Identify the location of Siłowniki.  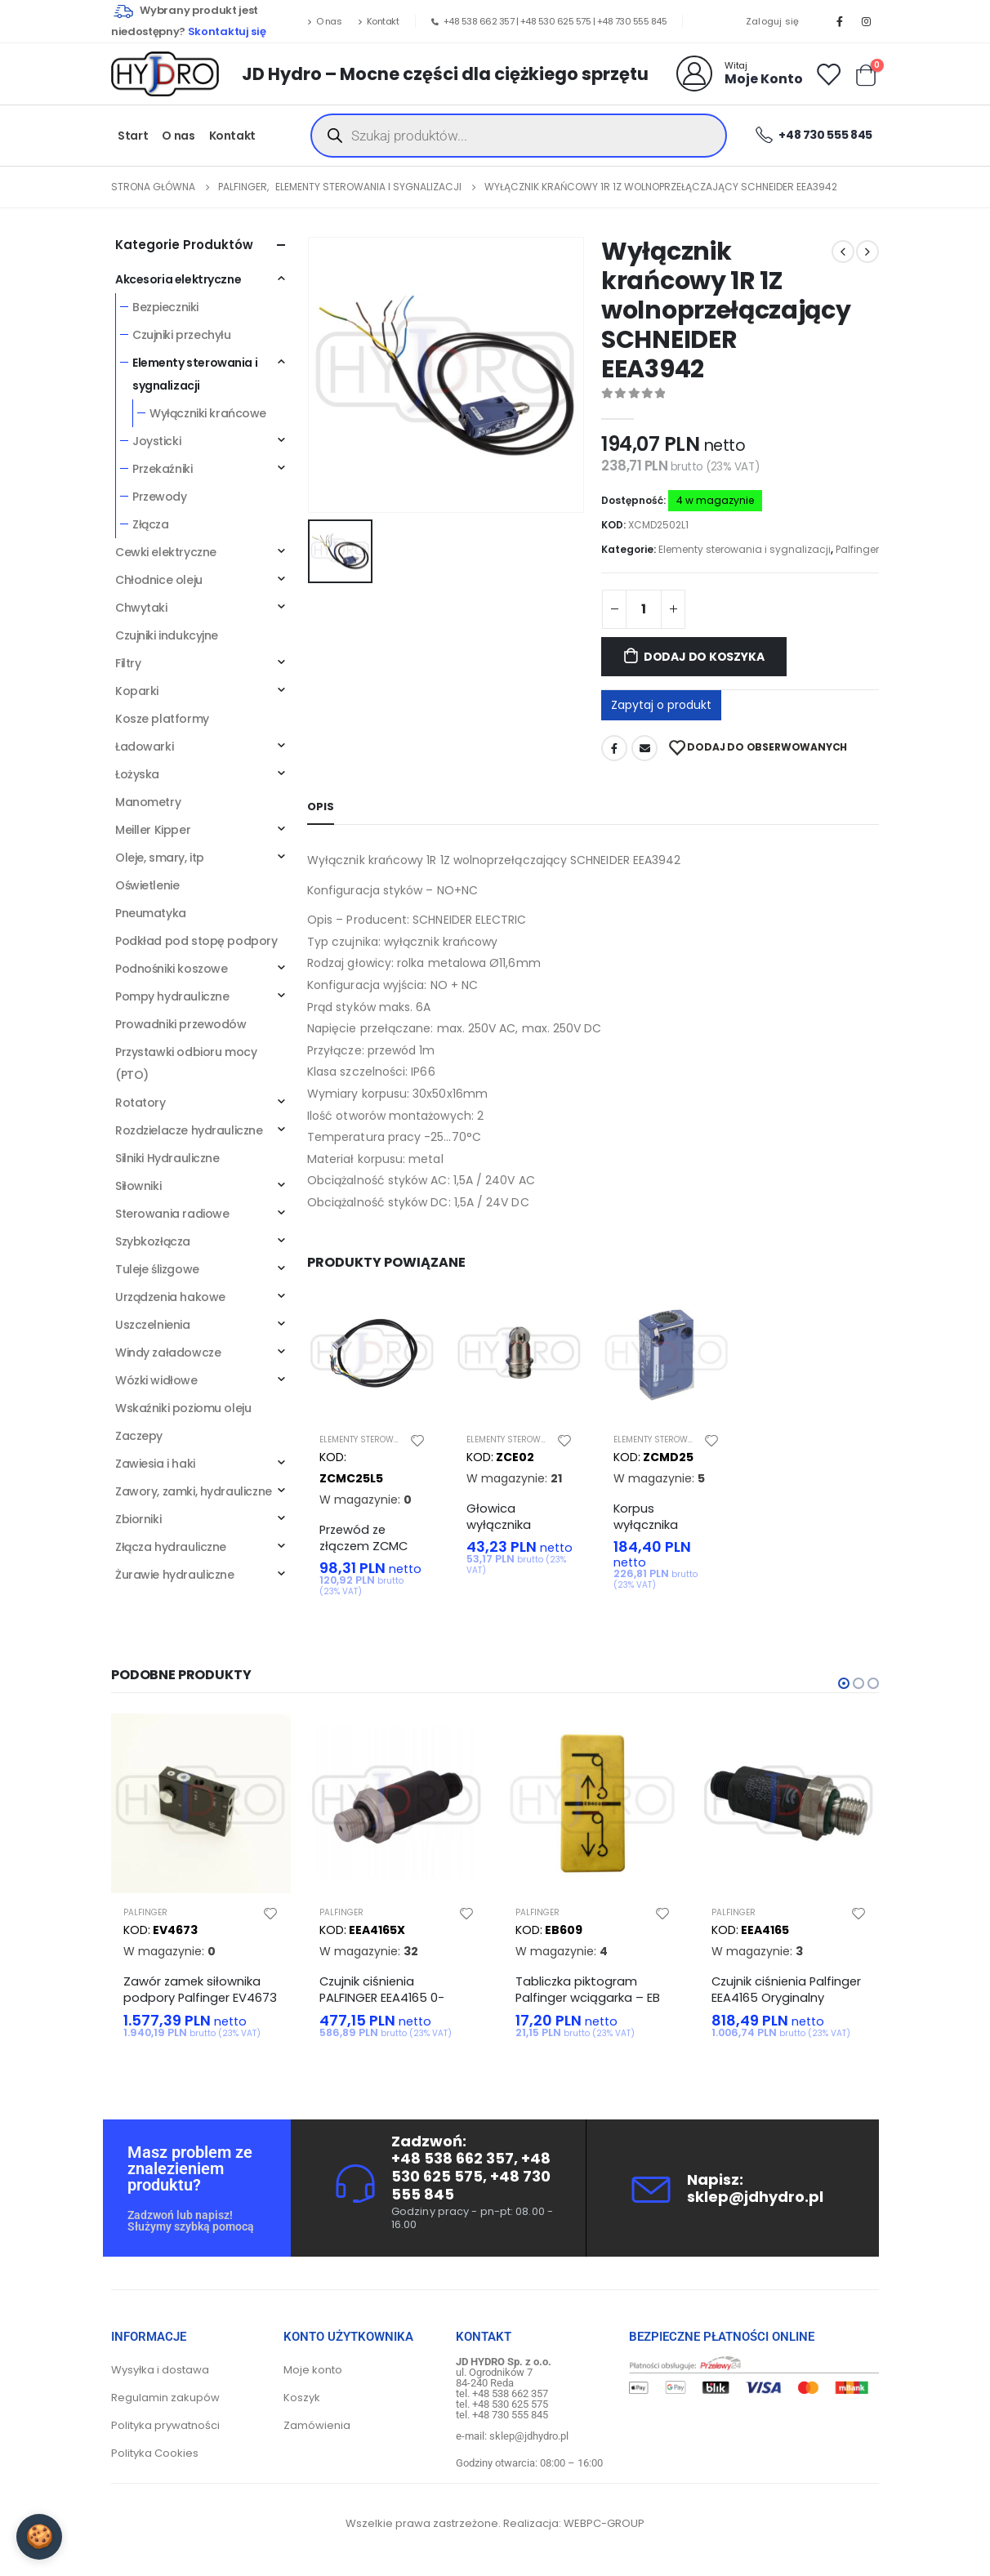
(138, 1186).